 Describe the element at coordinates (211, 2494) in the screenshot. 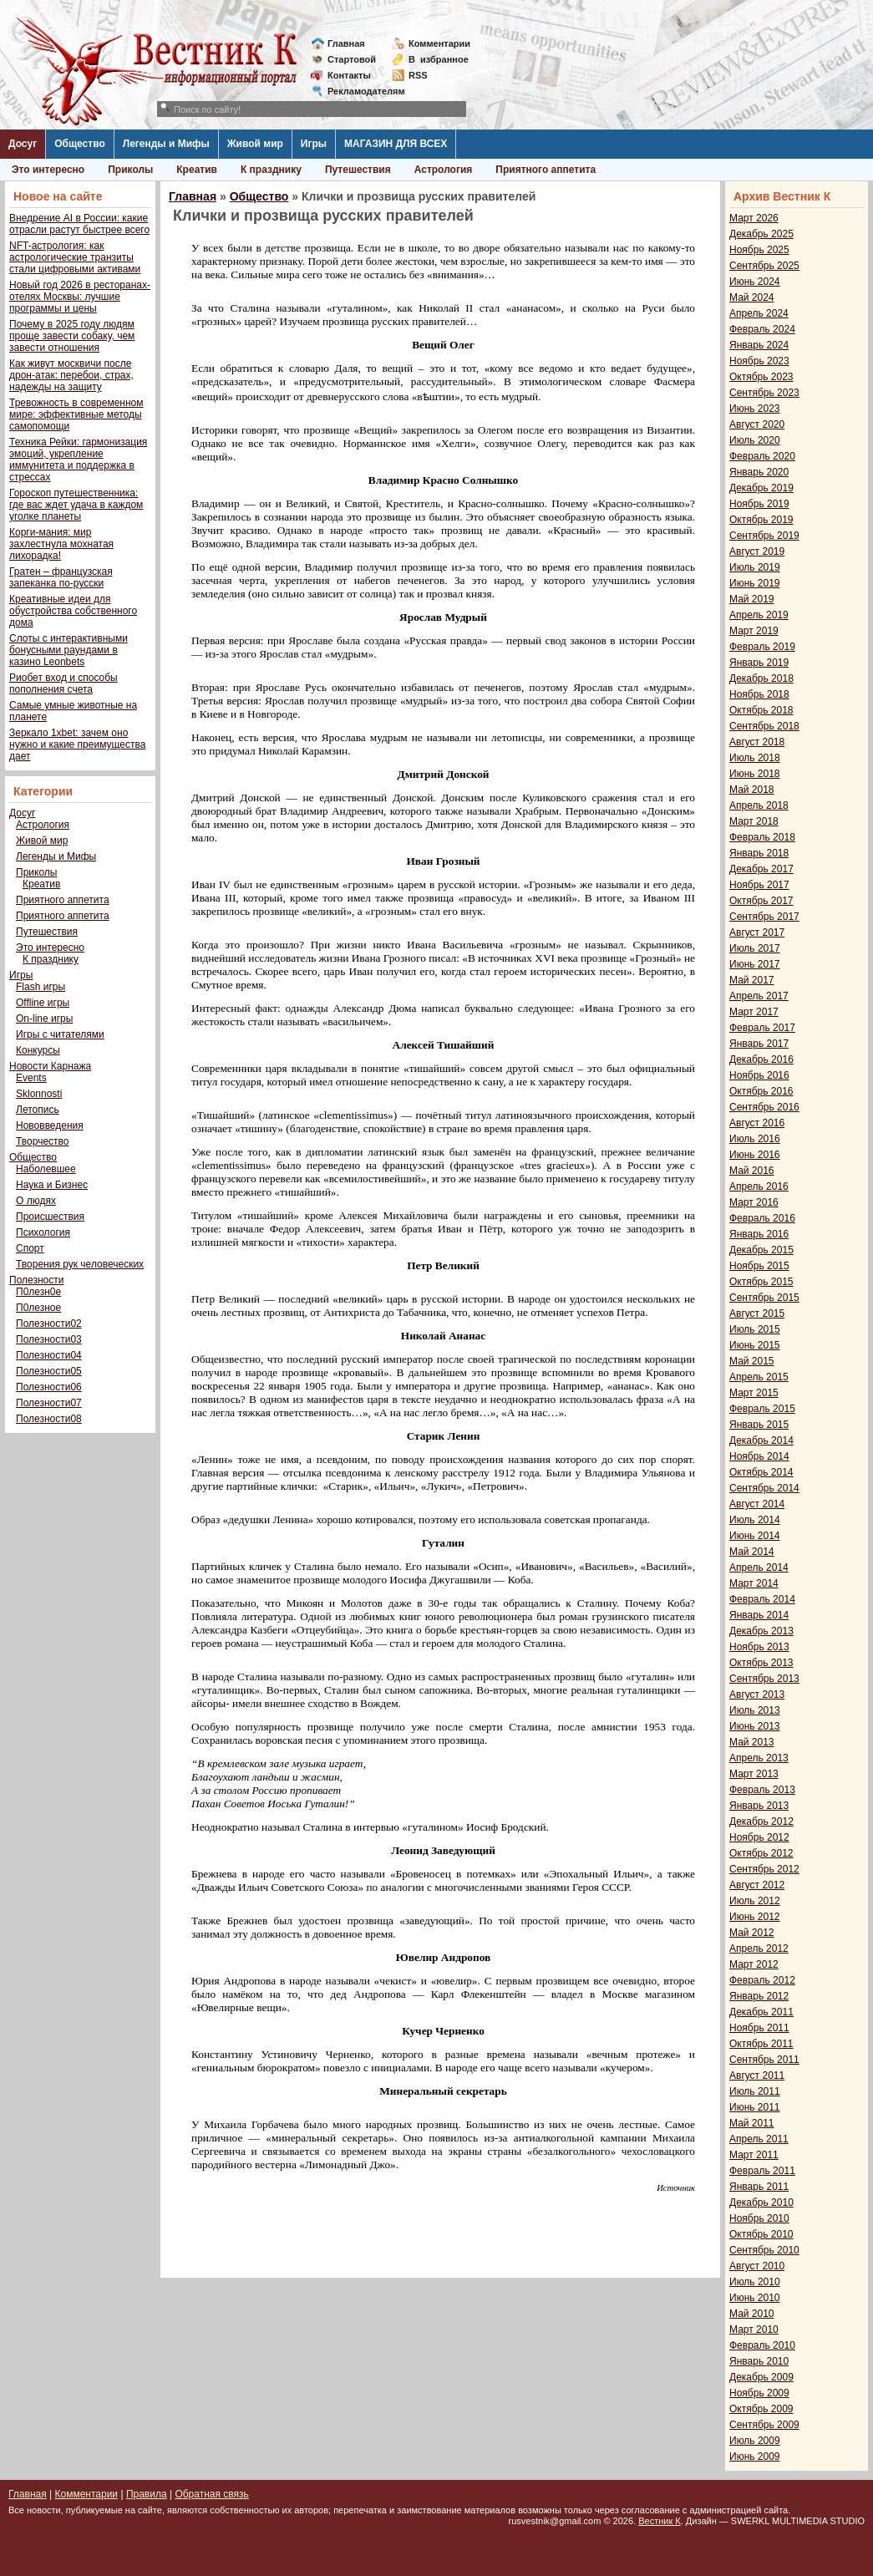

I see `Обратная связь` at that location.